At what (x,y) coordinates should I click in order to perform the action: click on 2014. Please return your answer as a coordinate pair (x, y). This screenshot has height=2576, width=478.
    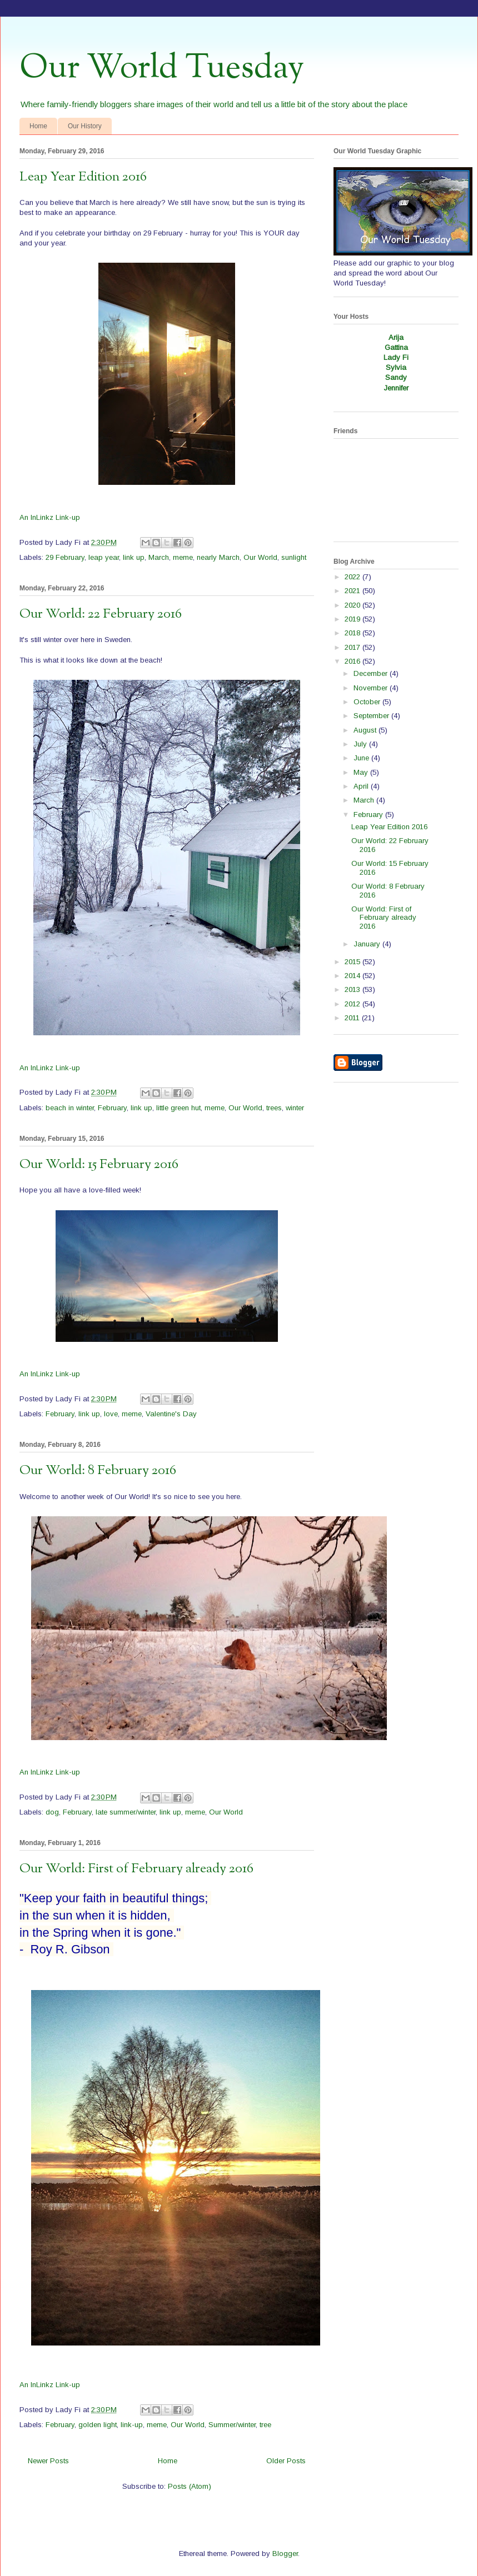
    Looking at the image, I should click on (353, 975).